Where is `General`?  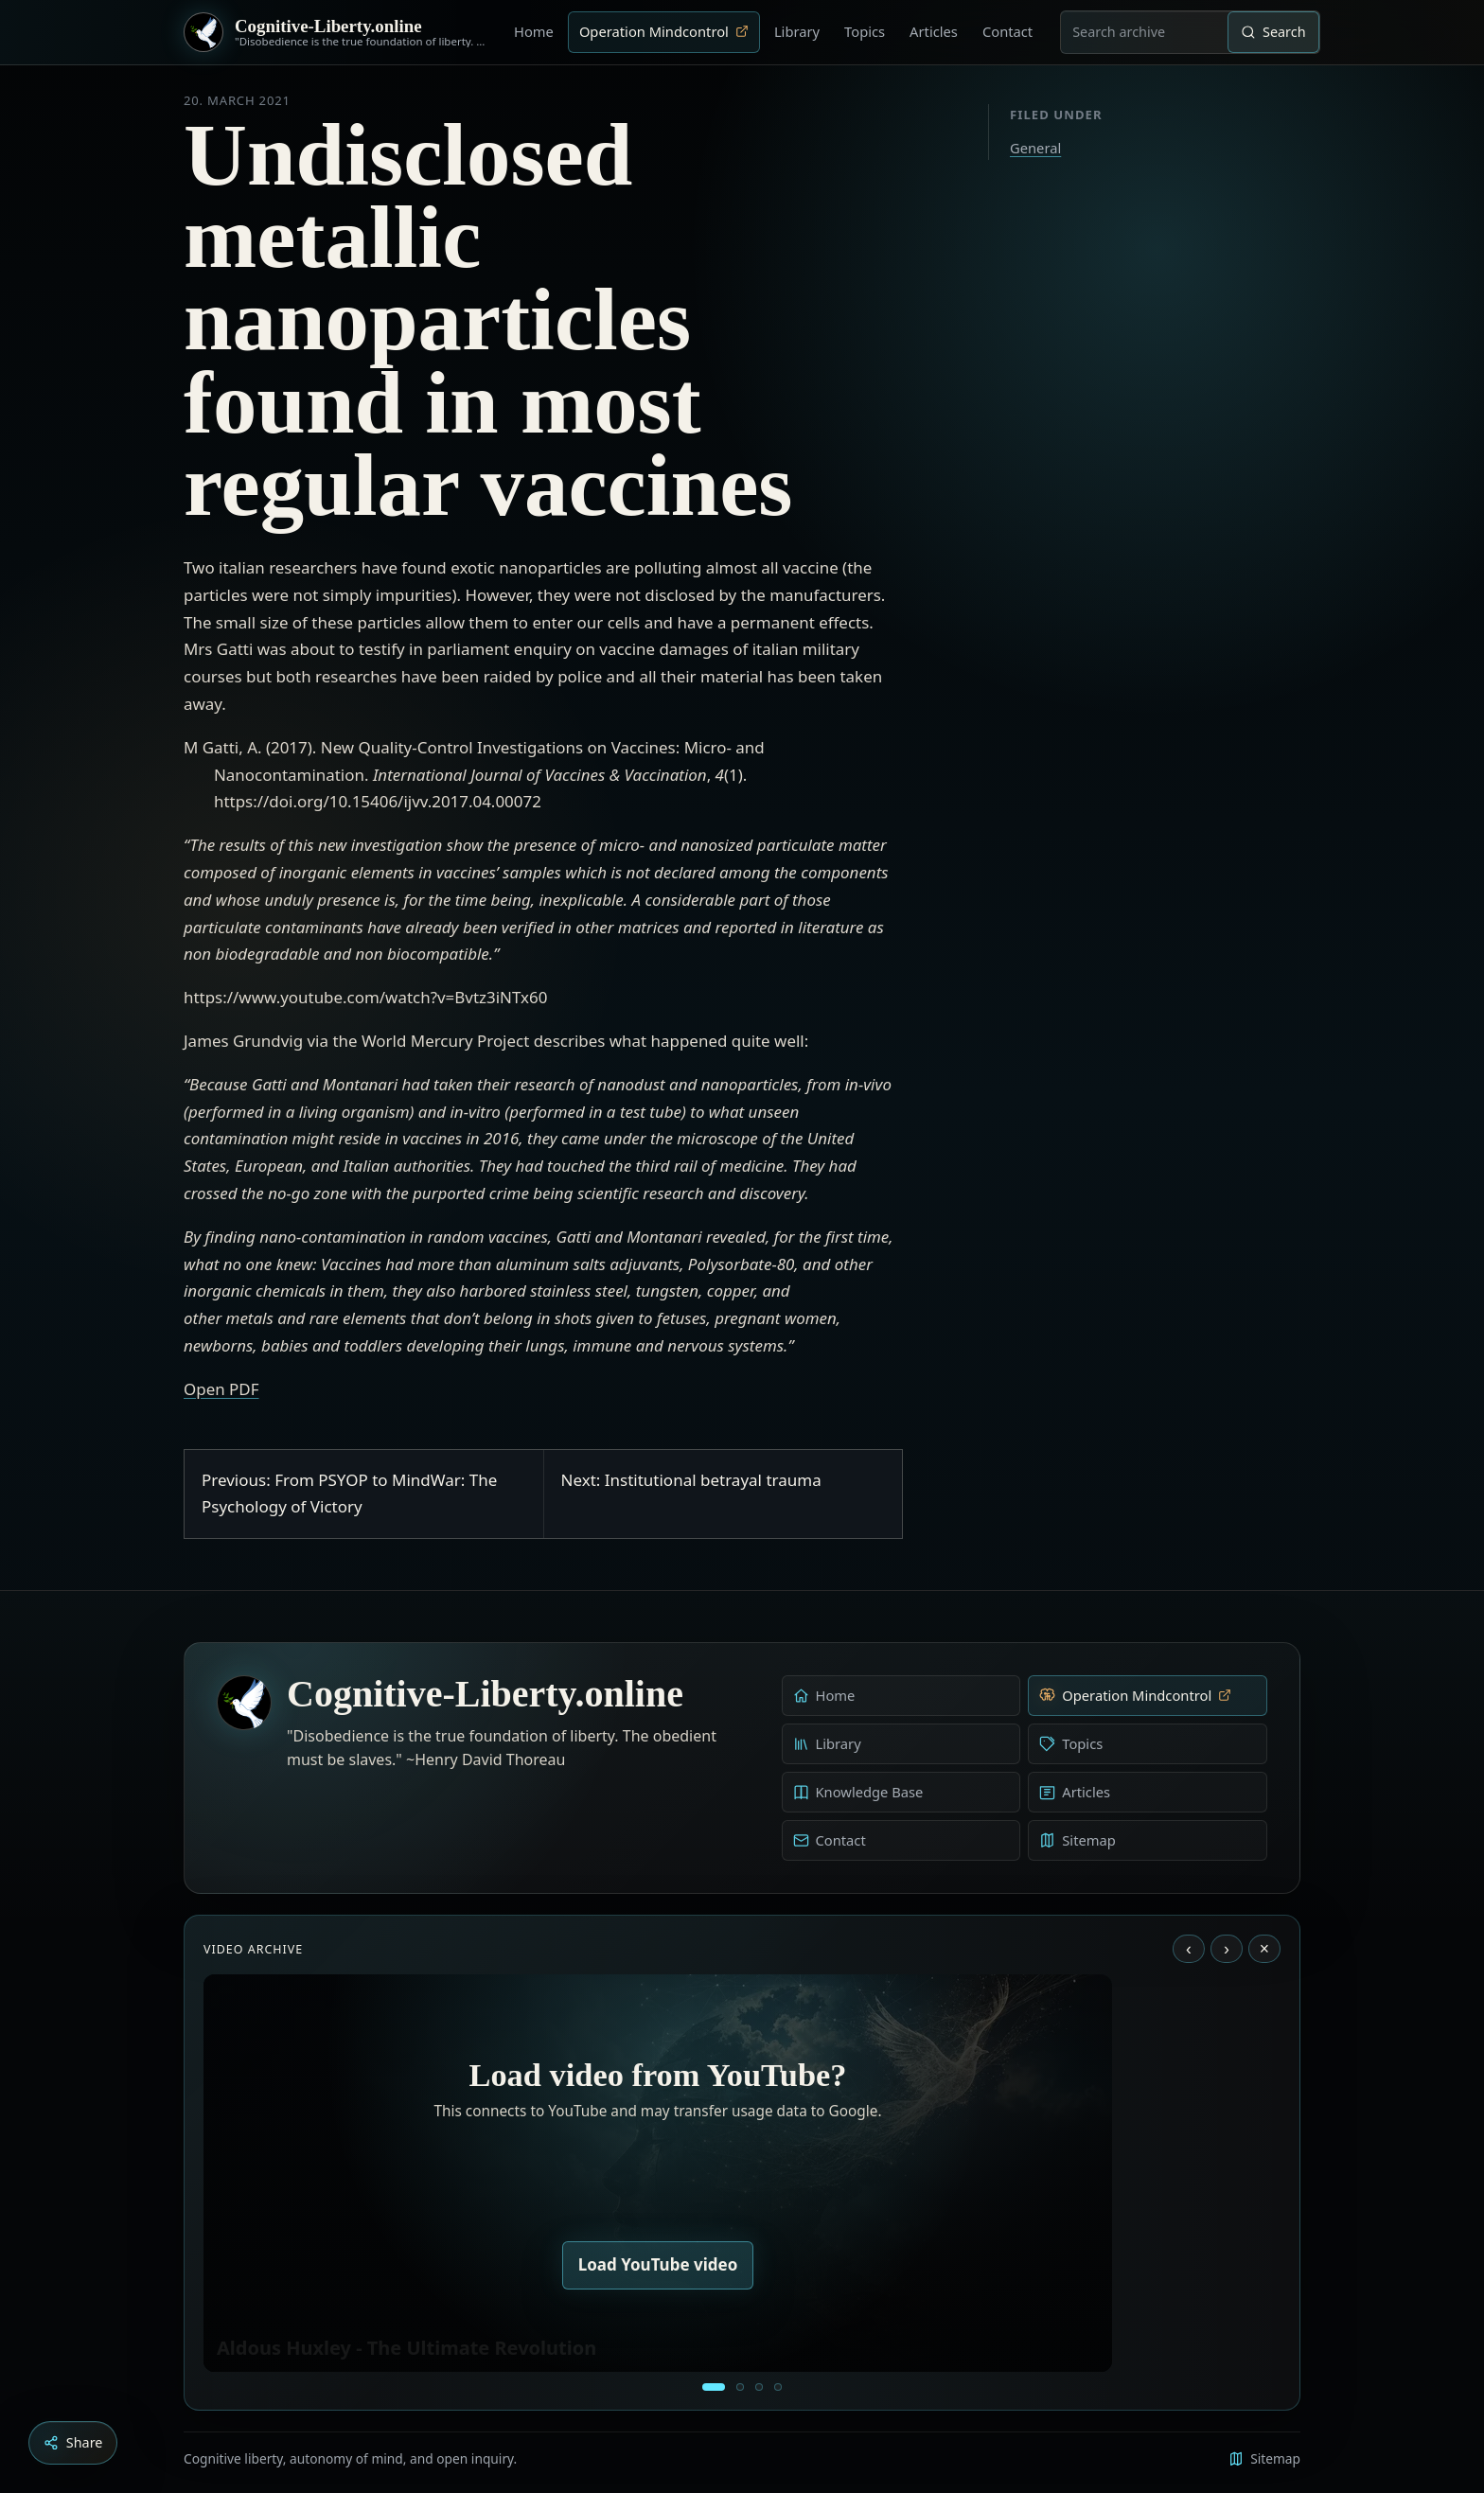
General is located at coordinates (1035, 147).